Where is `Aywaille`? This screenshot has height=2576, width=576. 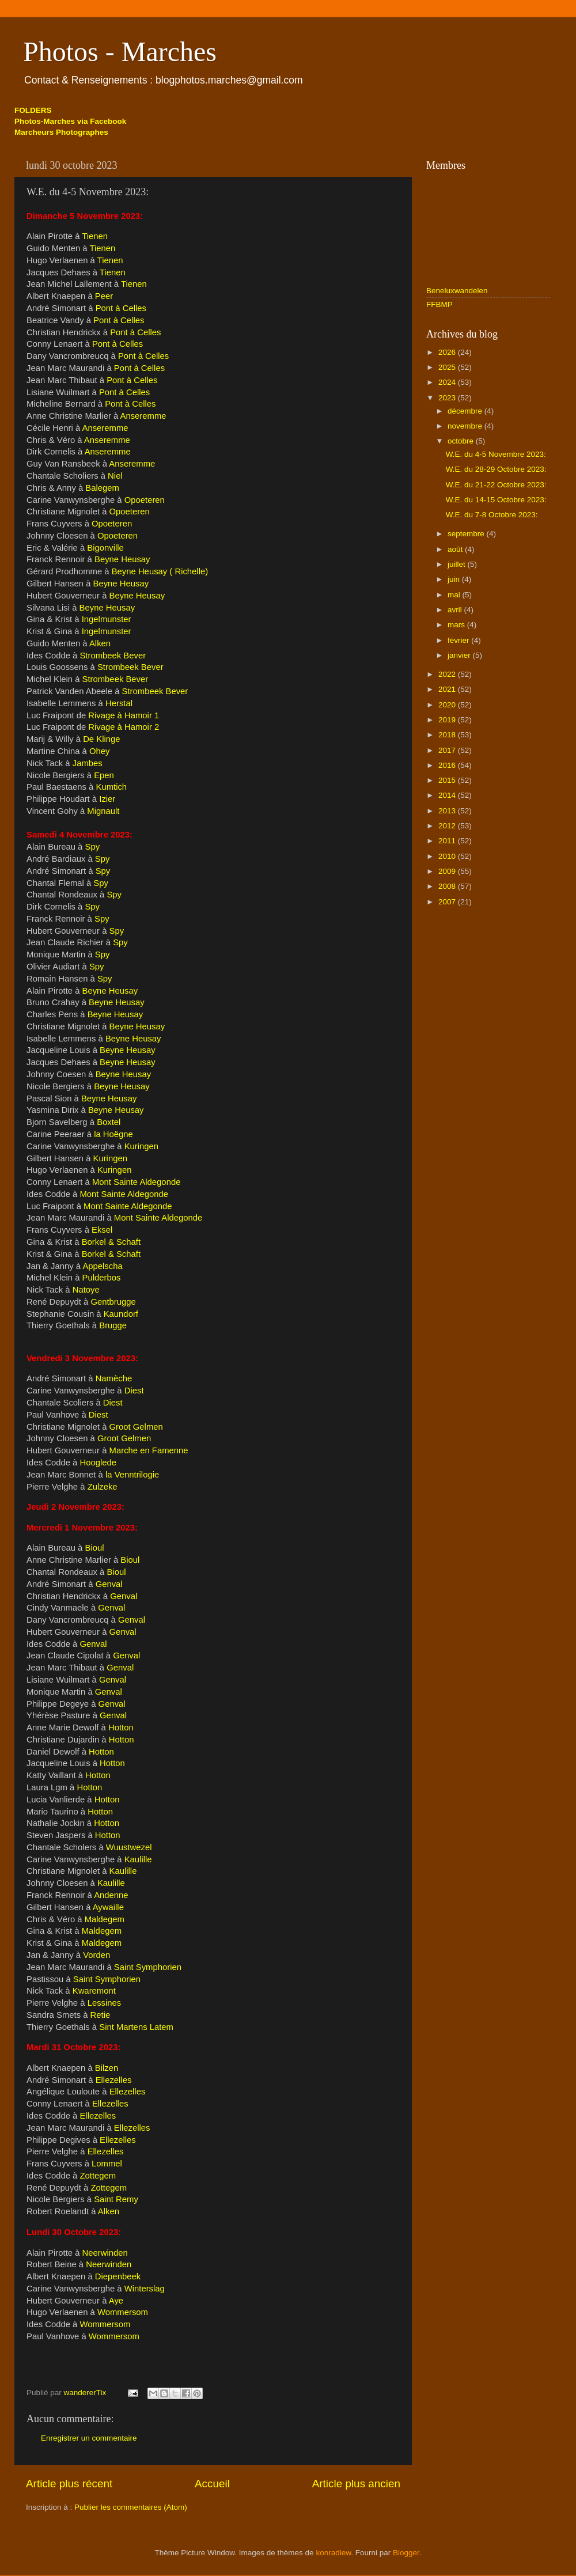 Aywaille is located at coordinates (108, 1907).